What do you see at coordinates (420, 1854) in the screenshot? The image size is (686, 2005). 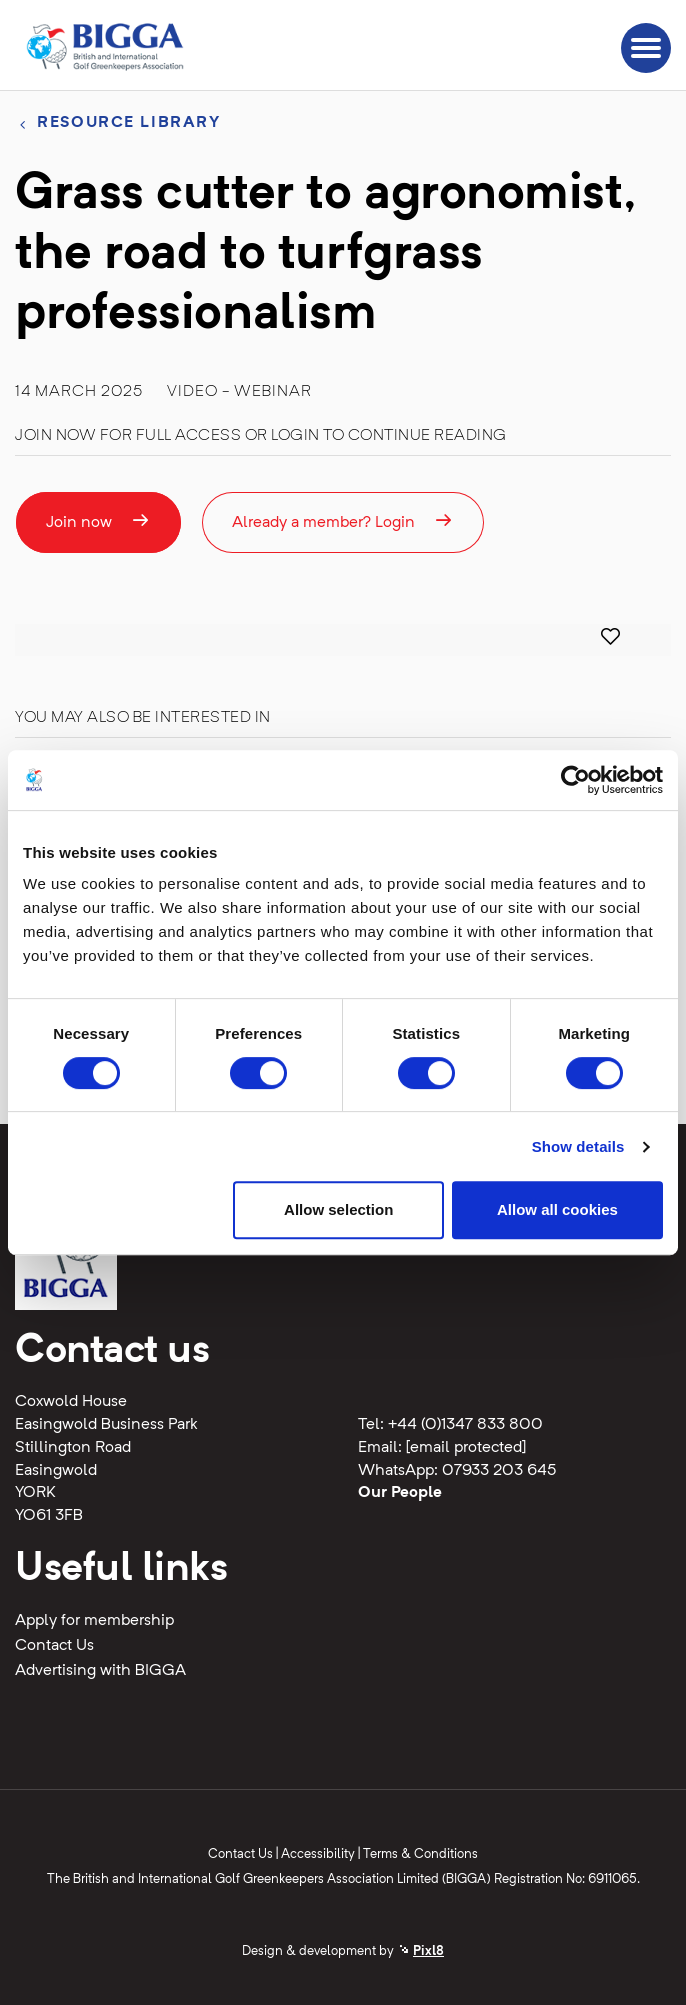 I see `Terms & Conditions` at bounding box center [420, 1854].